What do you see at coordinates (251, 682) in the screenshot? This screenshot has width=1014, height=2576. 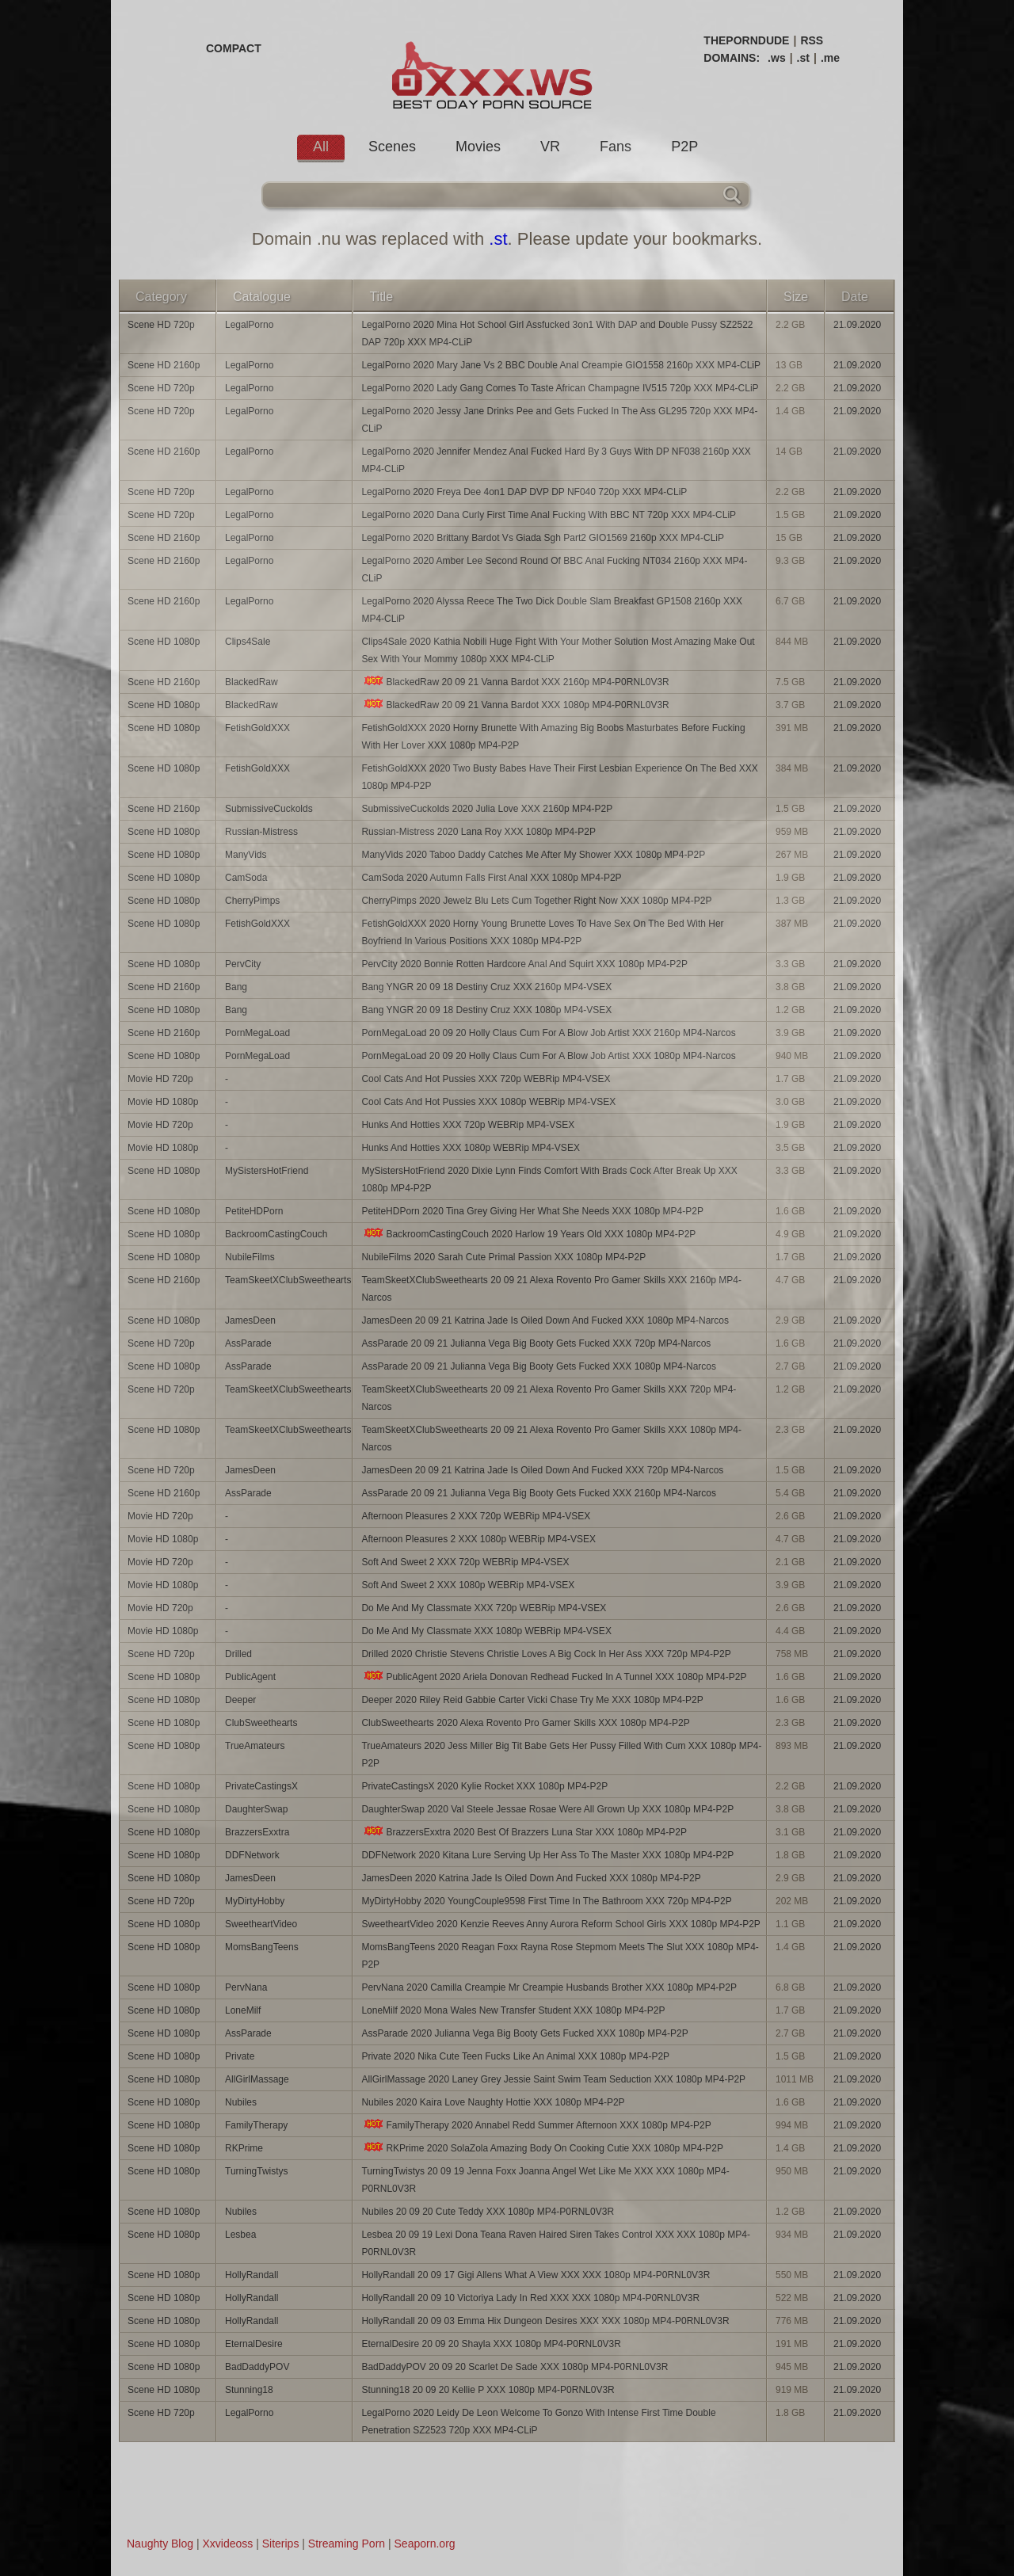 I see `BlackedRaw` at bounding box center [251, 682].